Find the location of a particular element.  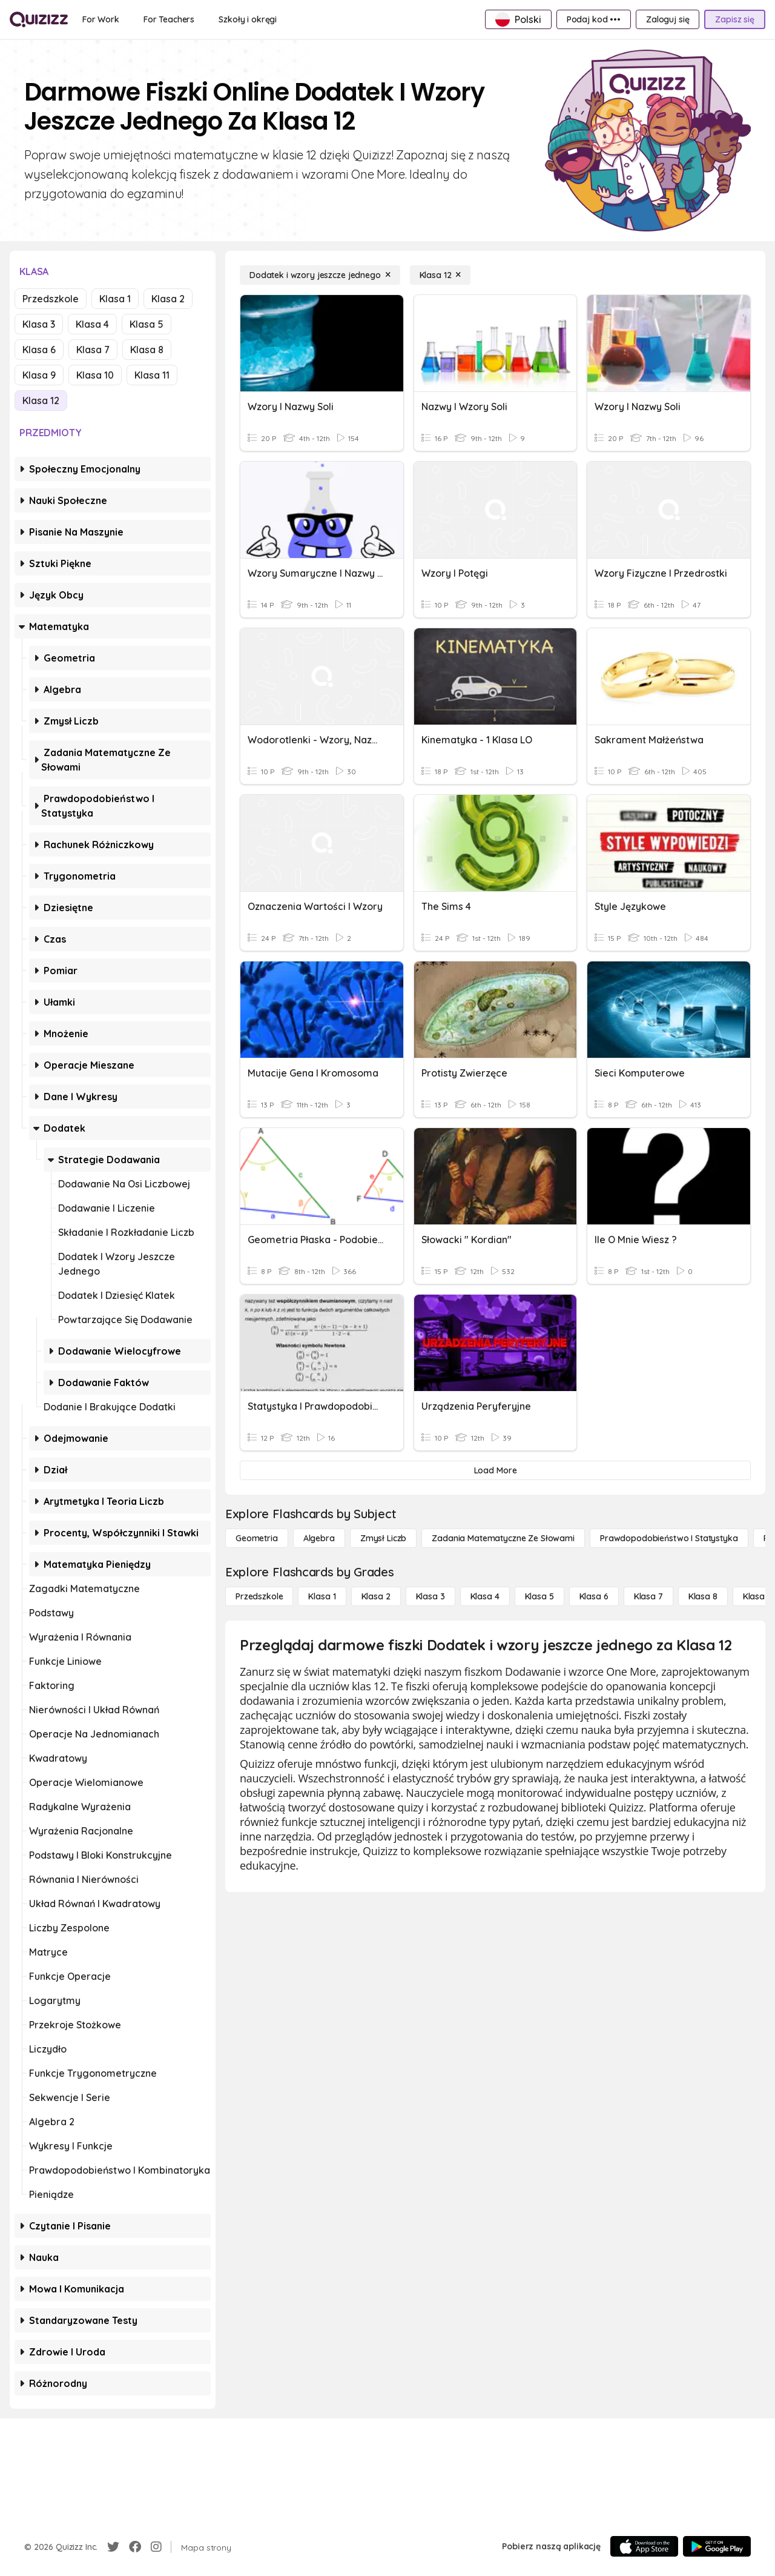

[Klasa 3] is located at coordinates (430, 1596).